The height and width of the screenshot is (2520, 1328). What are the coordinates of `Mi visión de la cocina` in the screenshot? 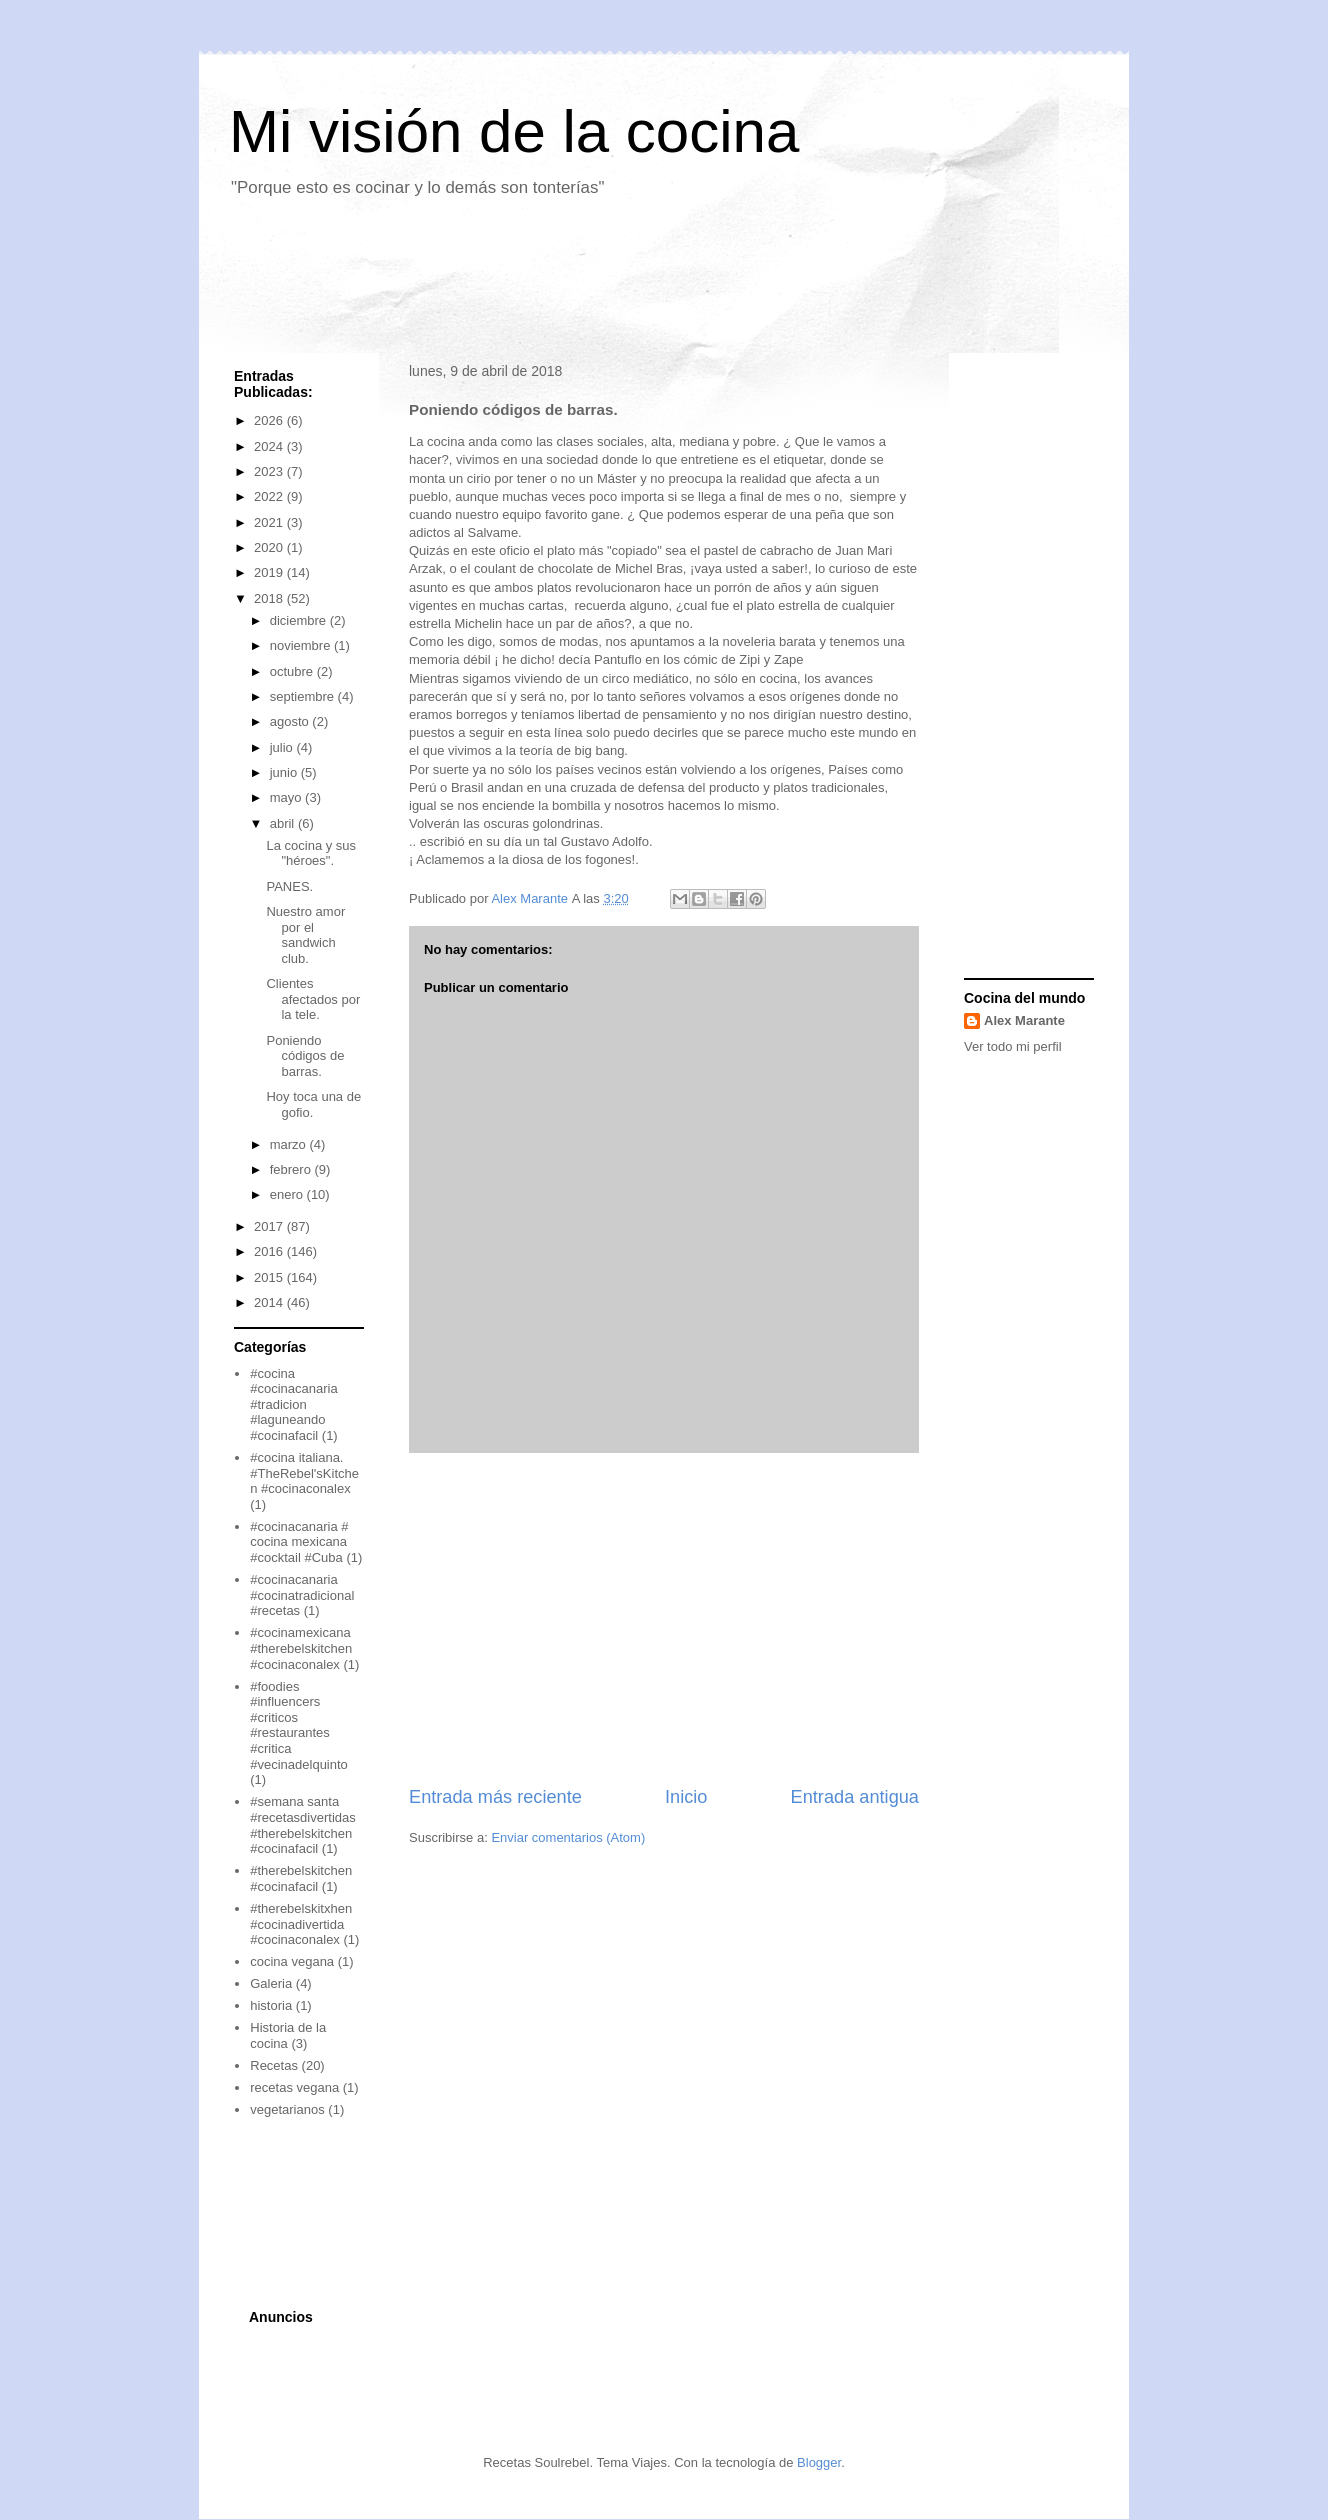 It's located at (514, 131).